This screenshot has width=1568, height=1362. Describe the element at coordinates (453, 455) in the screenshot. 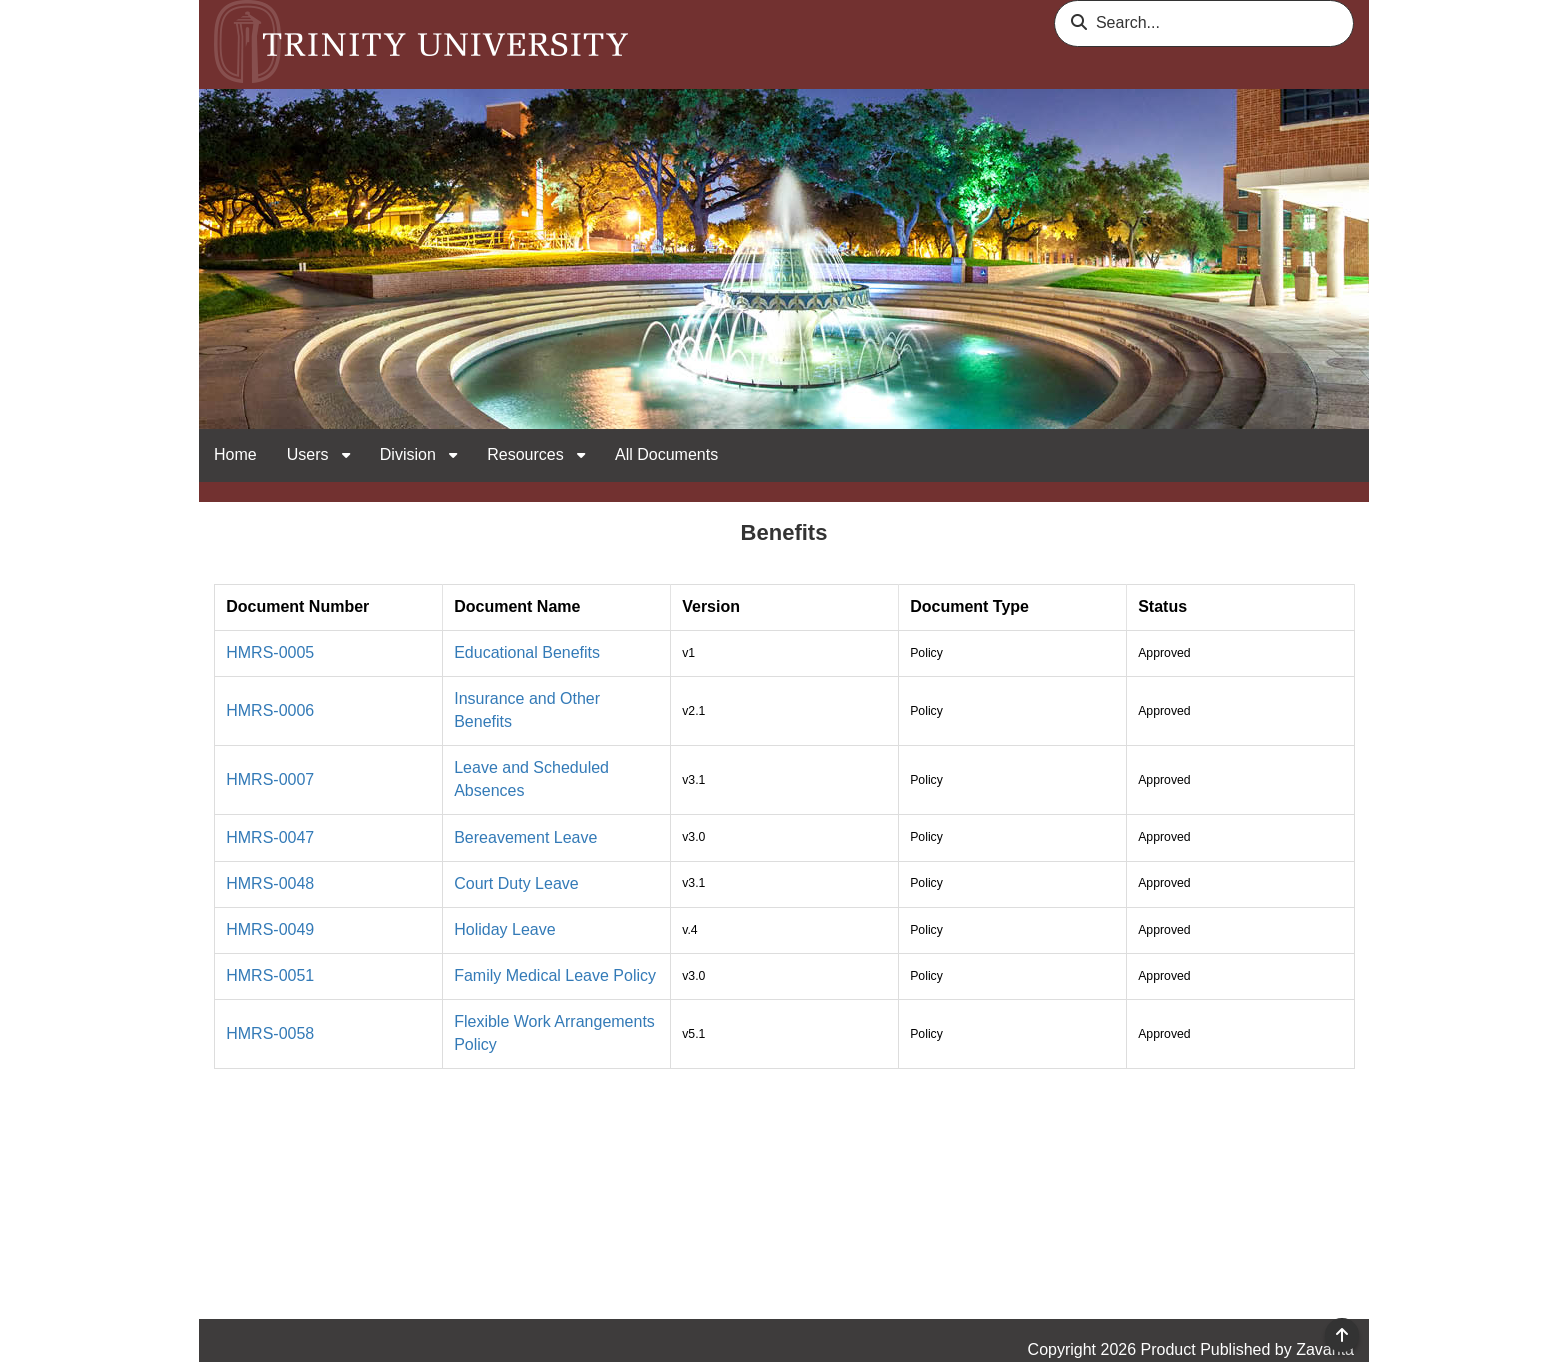

I see `[open sub navigation for Division]` at that location.